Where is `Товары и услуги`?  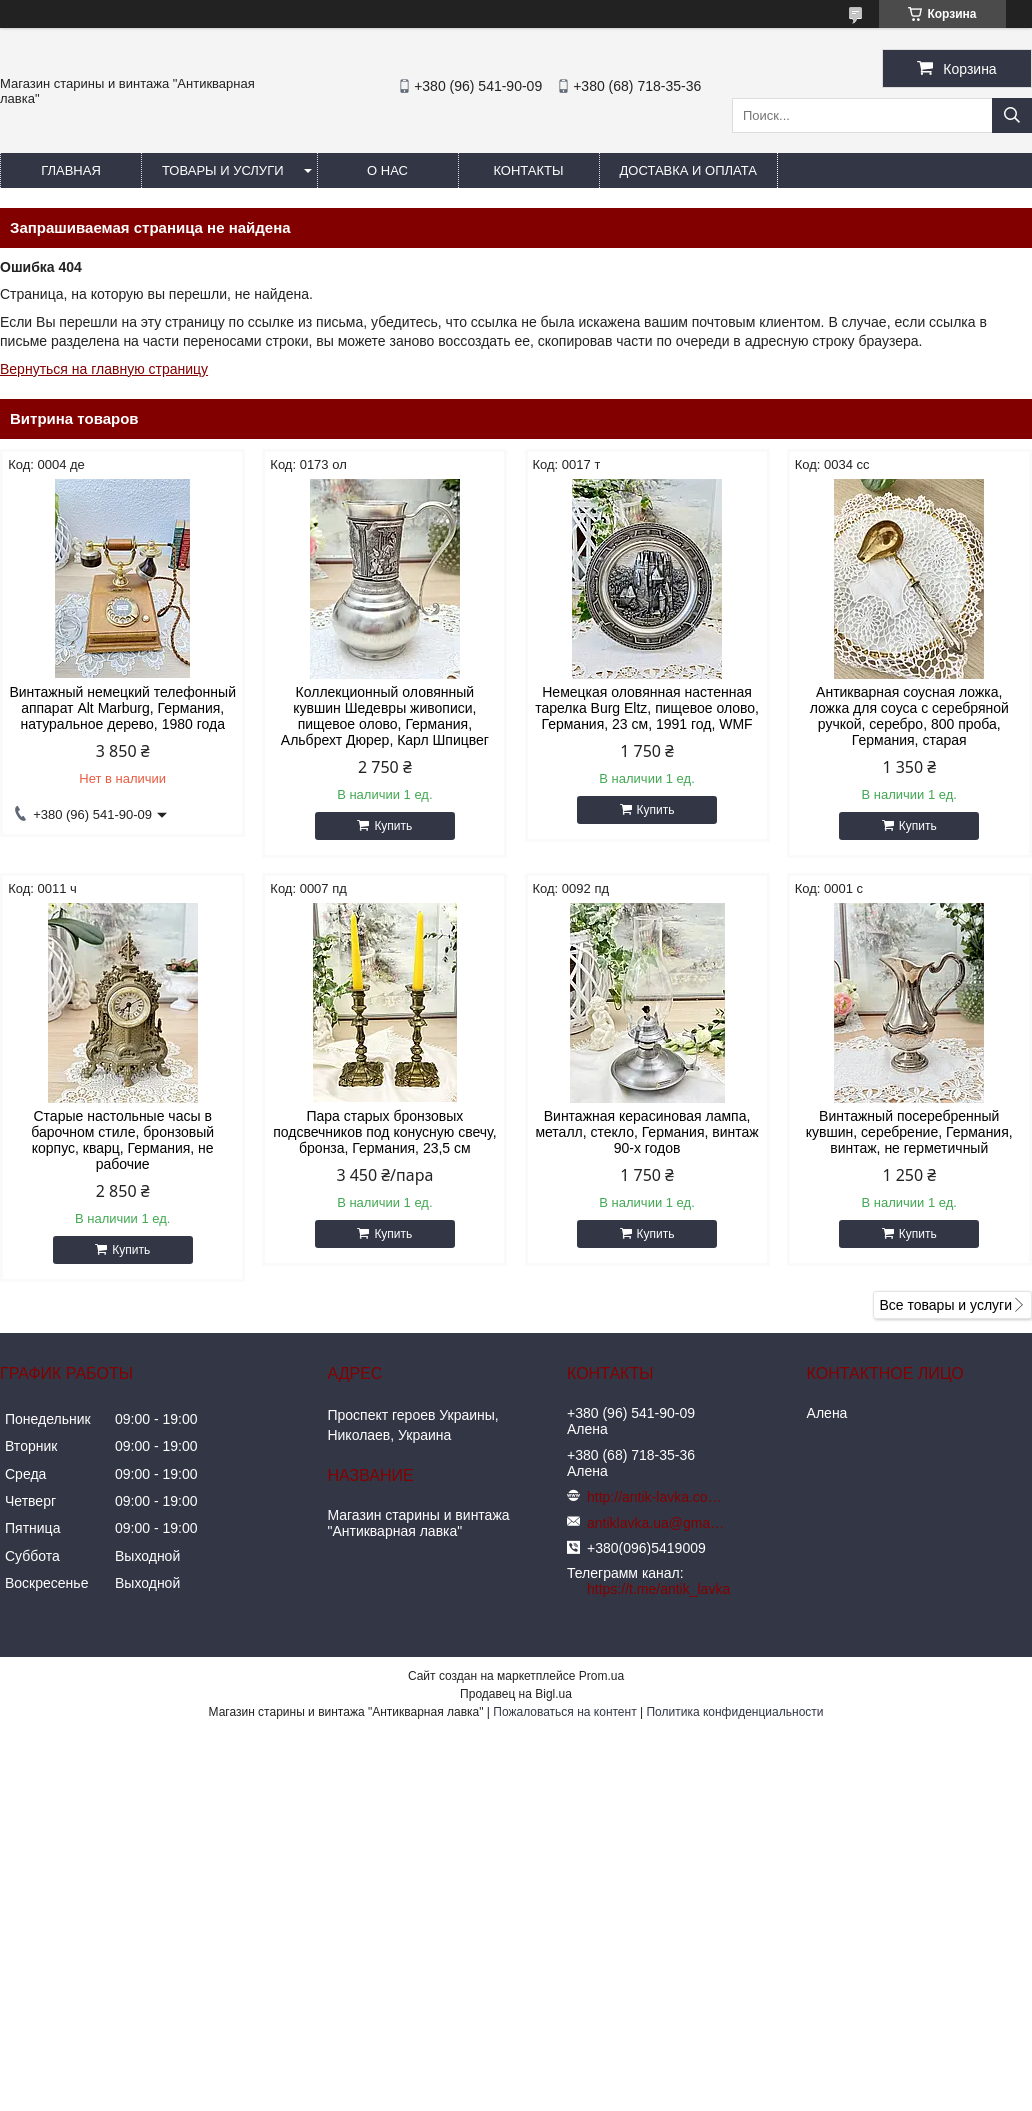
Товары и услуги is located at coordinates (223, 170).